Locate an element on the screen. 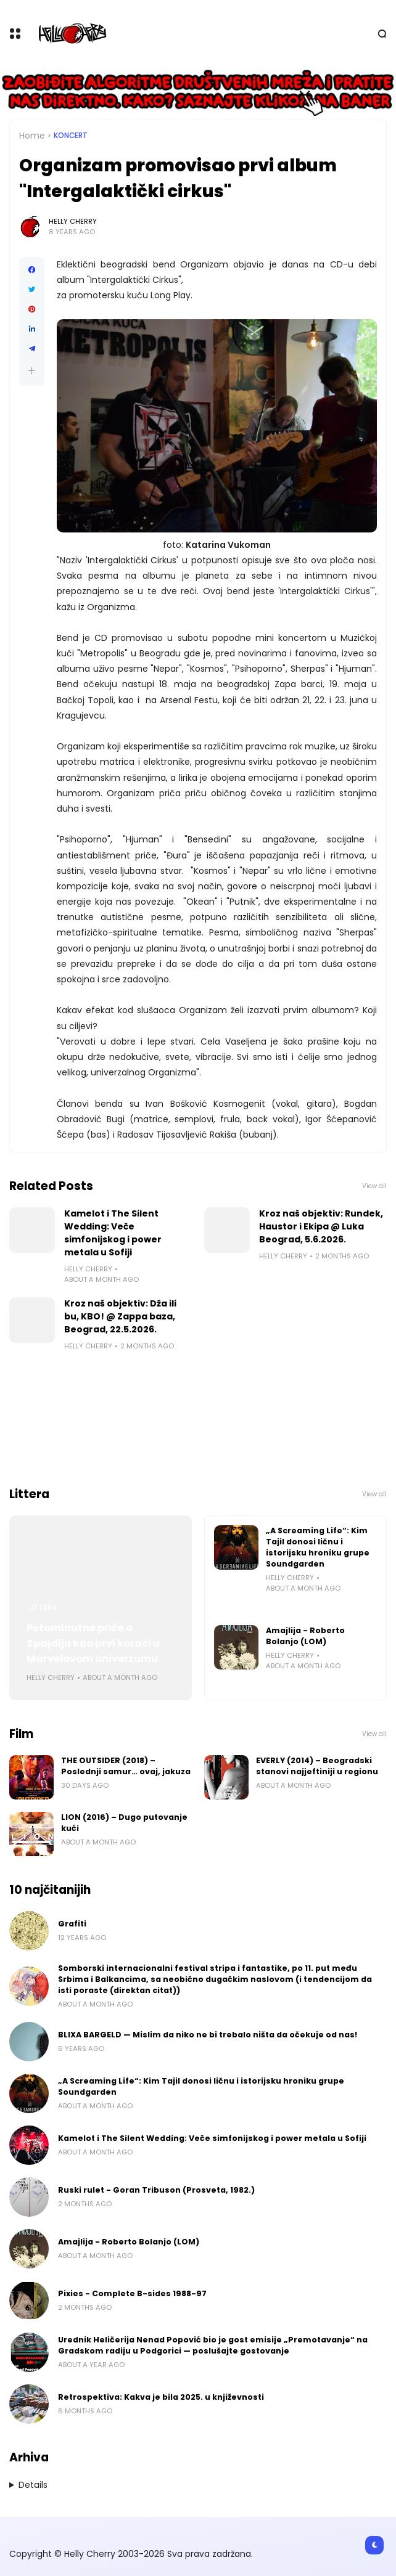 This screenshot has height=2576, width=396. View all is located at coordinates (374, 1186).